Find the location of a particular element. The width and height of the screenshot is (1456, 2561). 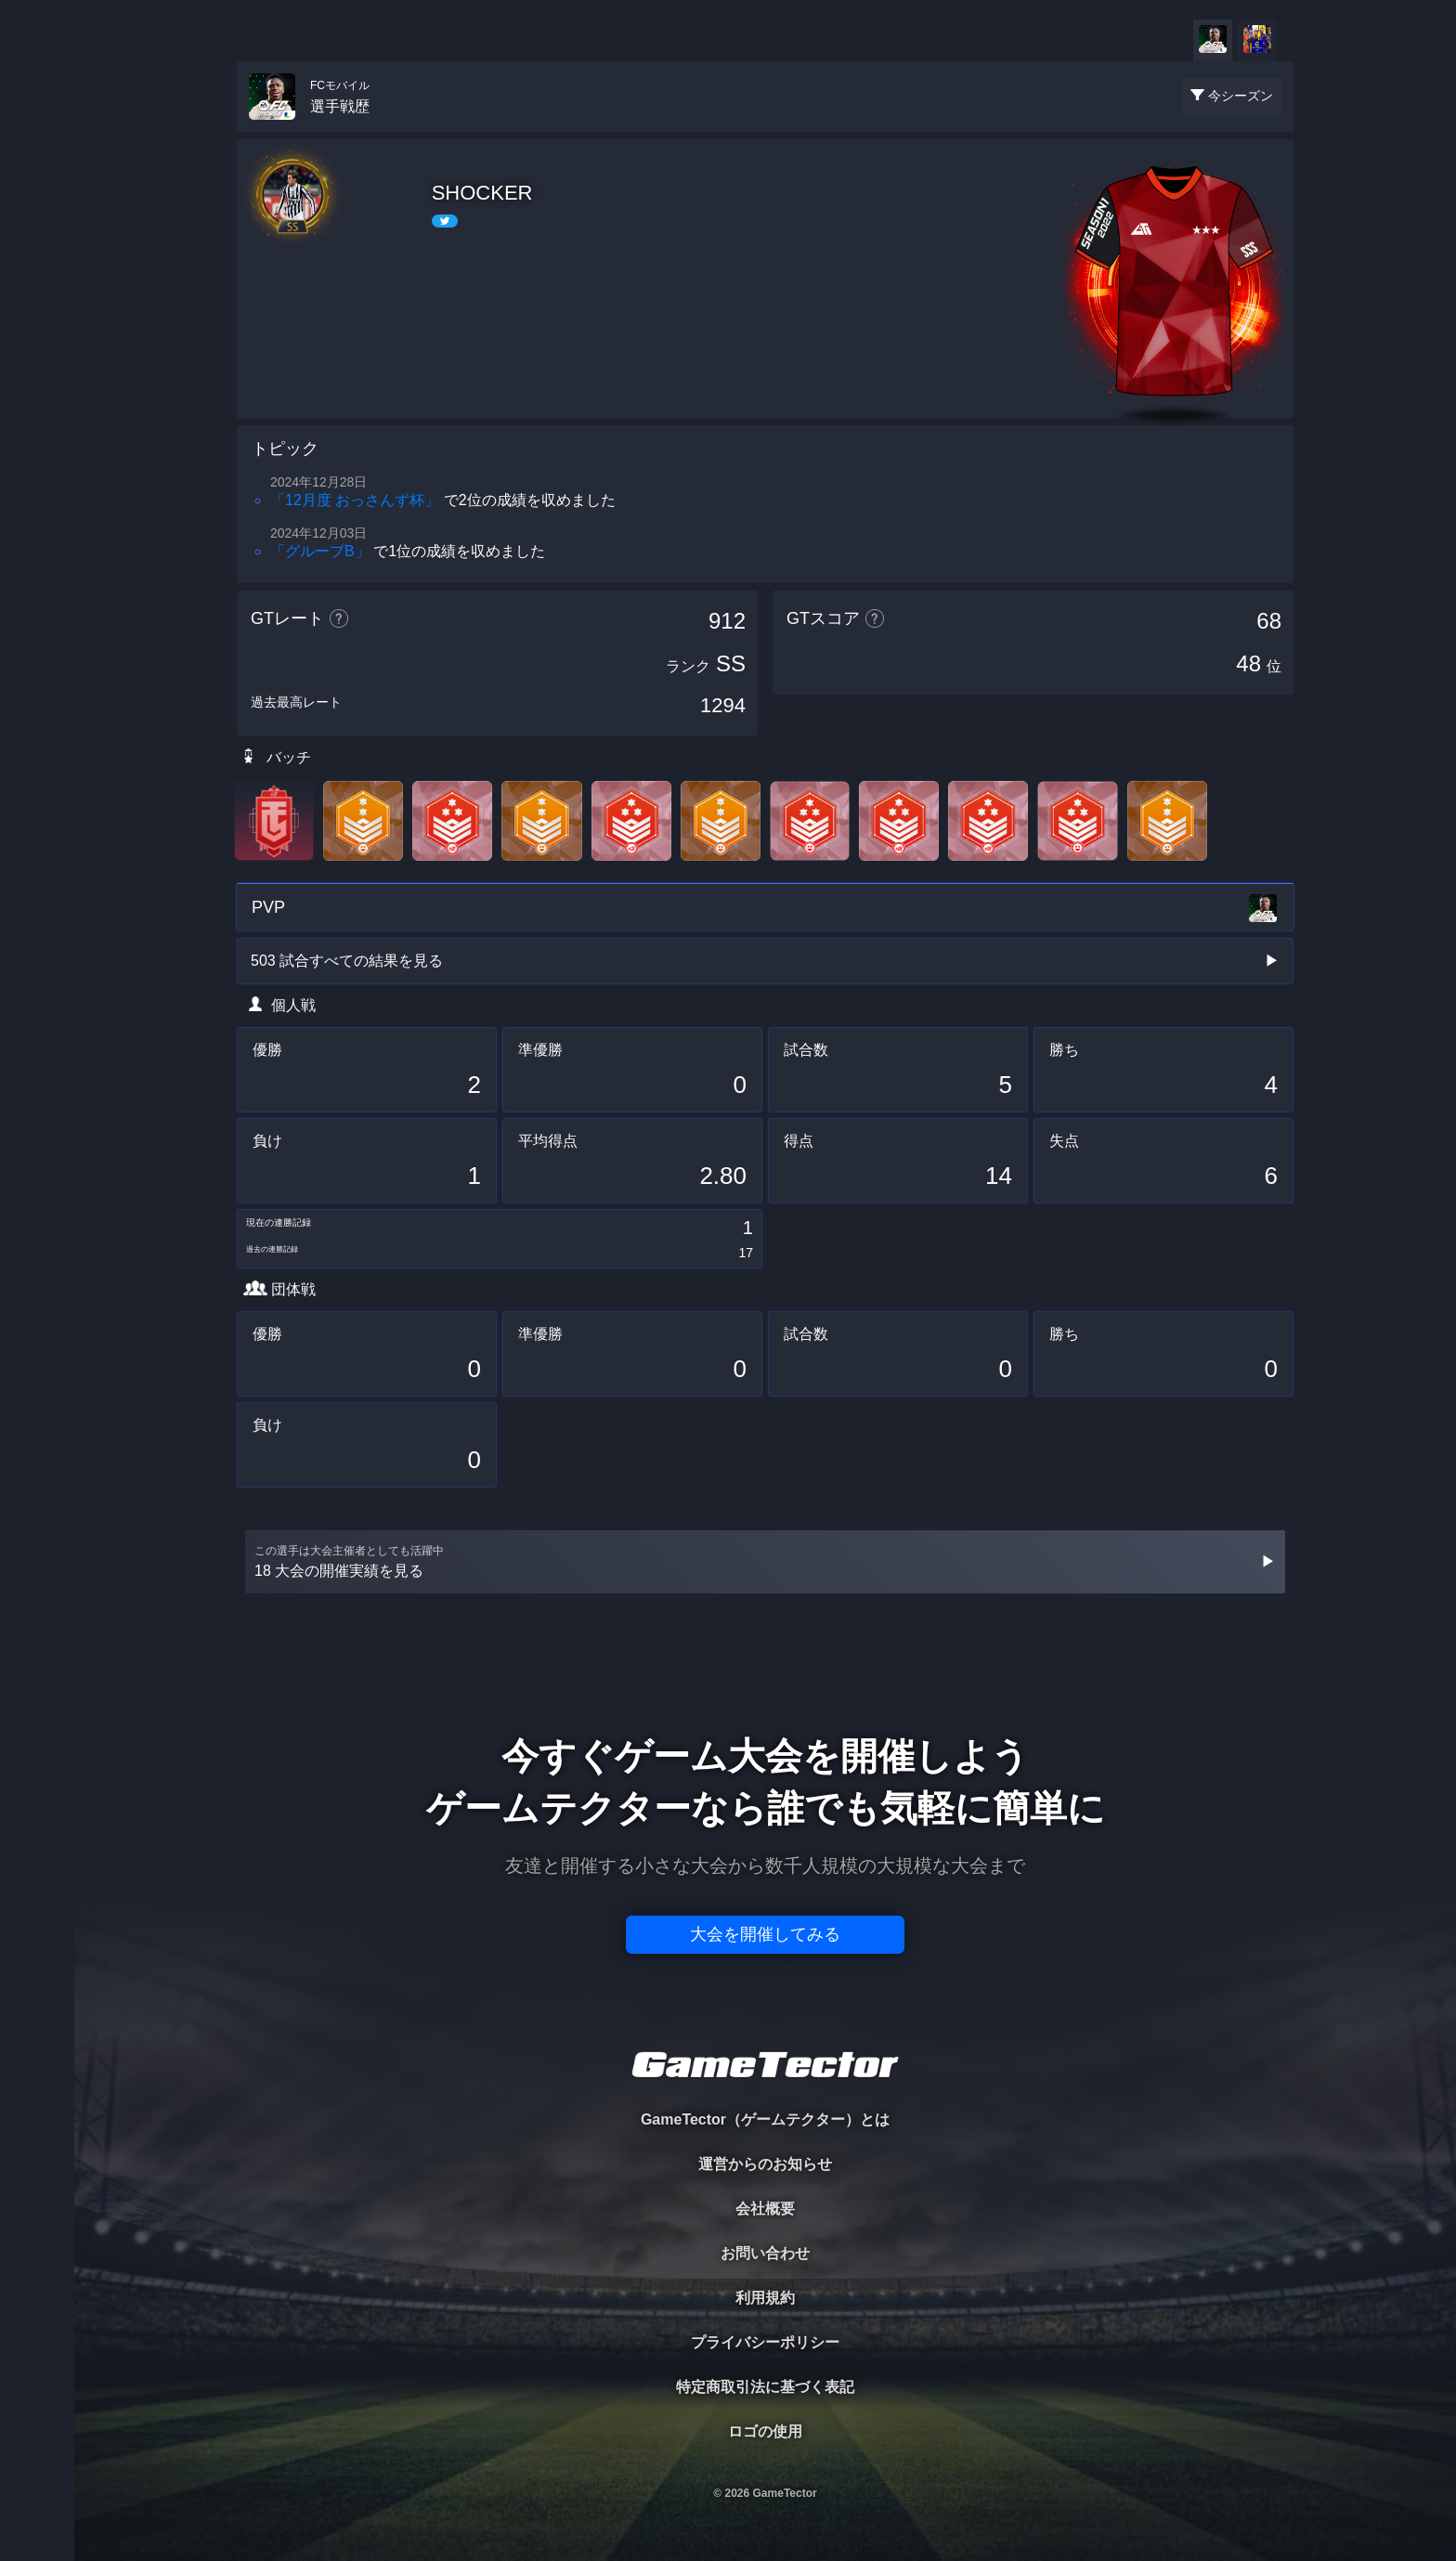

お問い合わせ is located at coordinates (765, 2253).